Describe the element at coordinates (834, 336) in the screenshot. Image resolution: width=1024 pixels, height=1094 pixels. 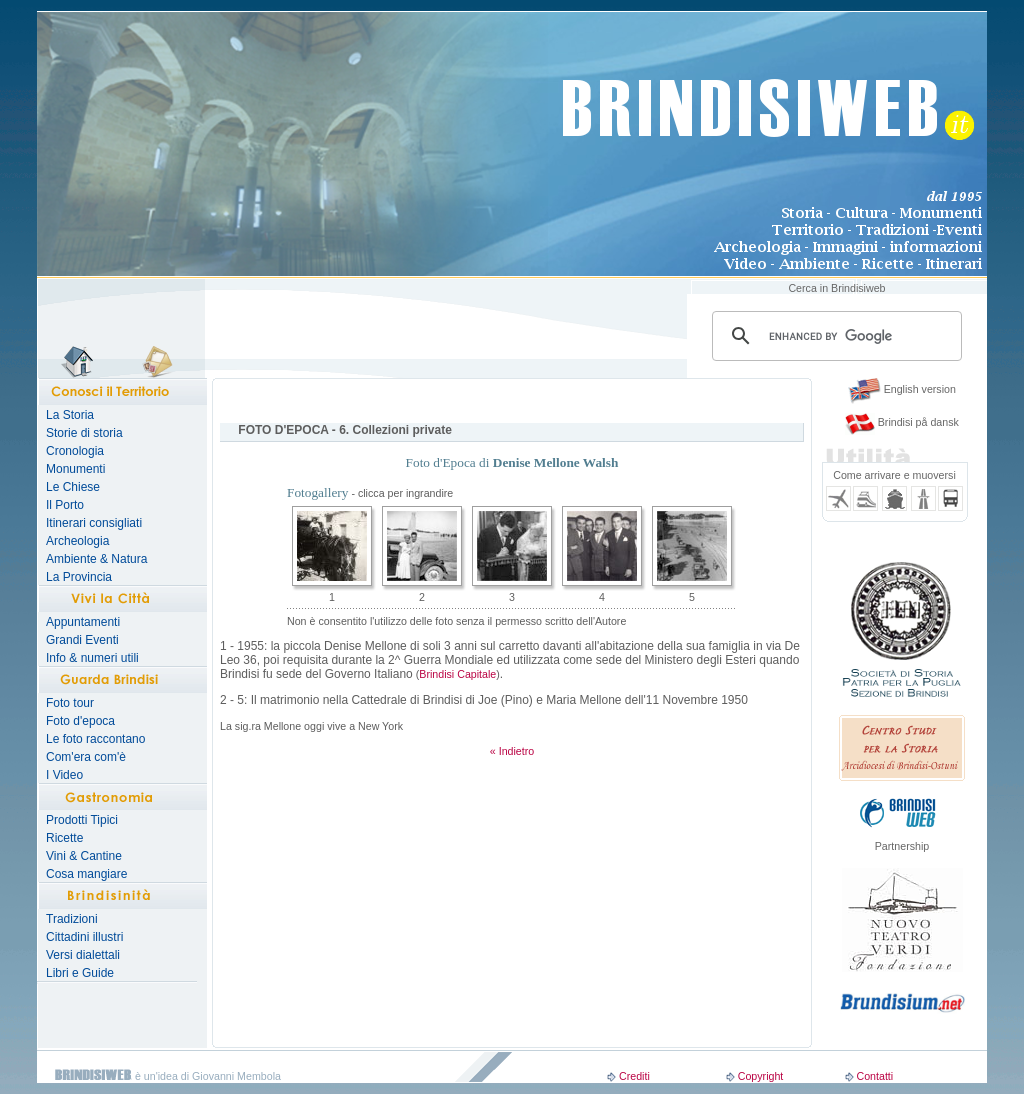
I see `[search]` at that location.